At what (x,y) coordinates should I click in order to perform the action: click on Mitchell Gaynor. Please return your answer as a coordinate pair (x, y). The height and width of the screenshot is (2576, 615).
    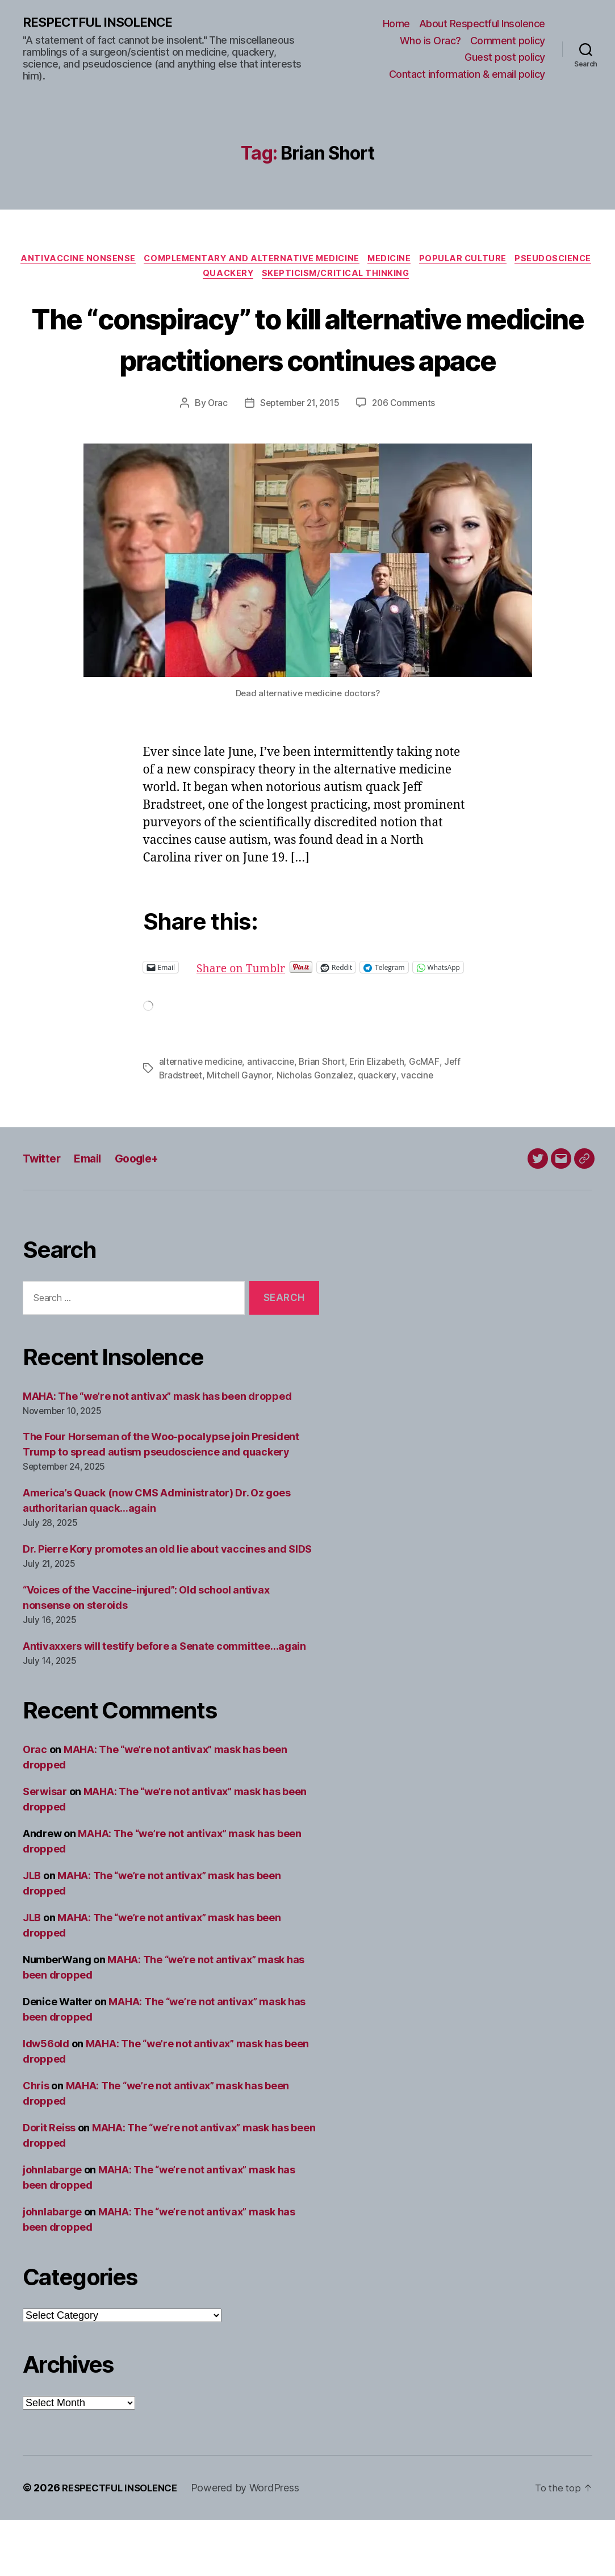
    Looking at the image, I should click on (240, 1131).